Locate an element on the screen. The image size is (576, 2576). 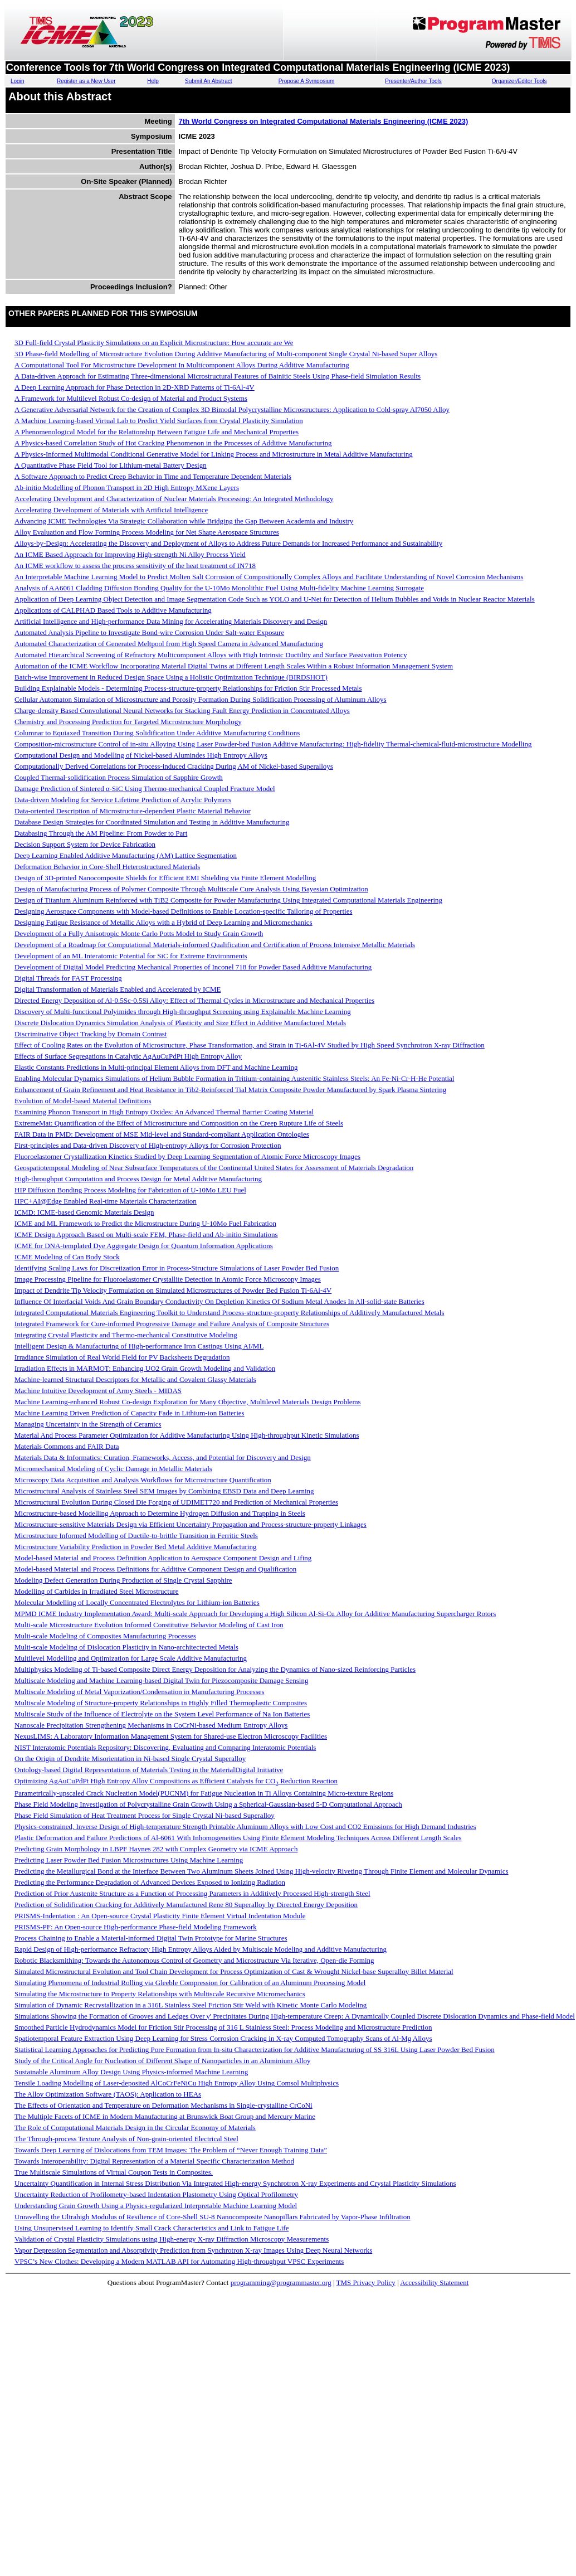
Artificial Intelligence and High-performance Data Mining for Accelerating Materials Discovery and Design is located at coordinates (170, 621).